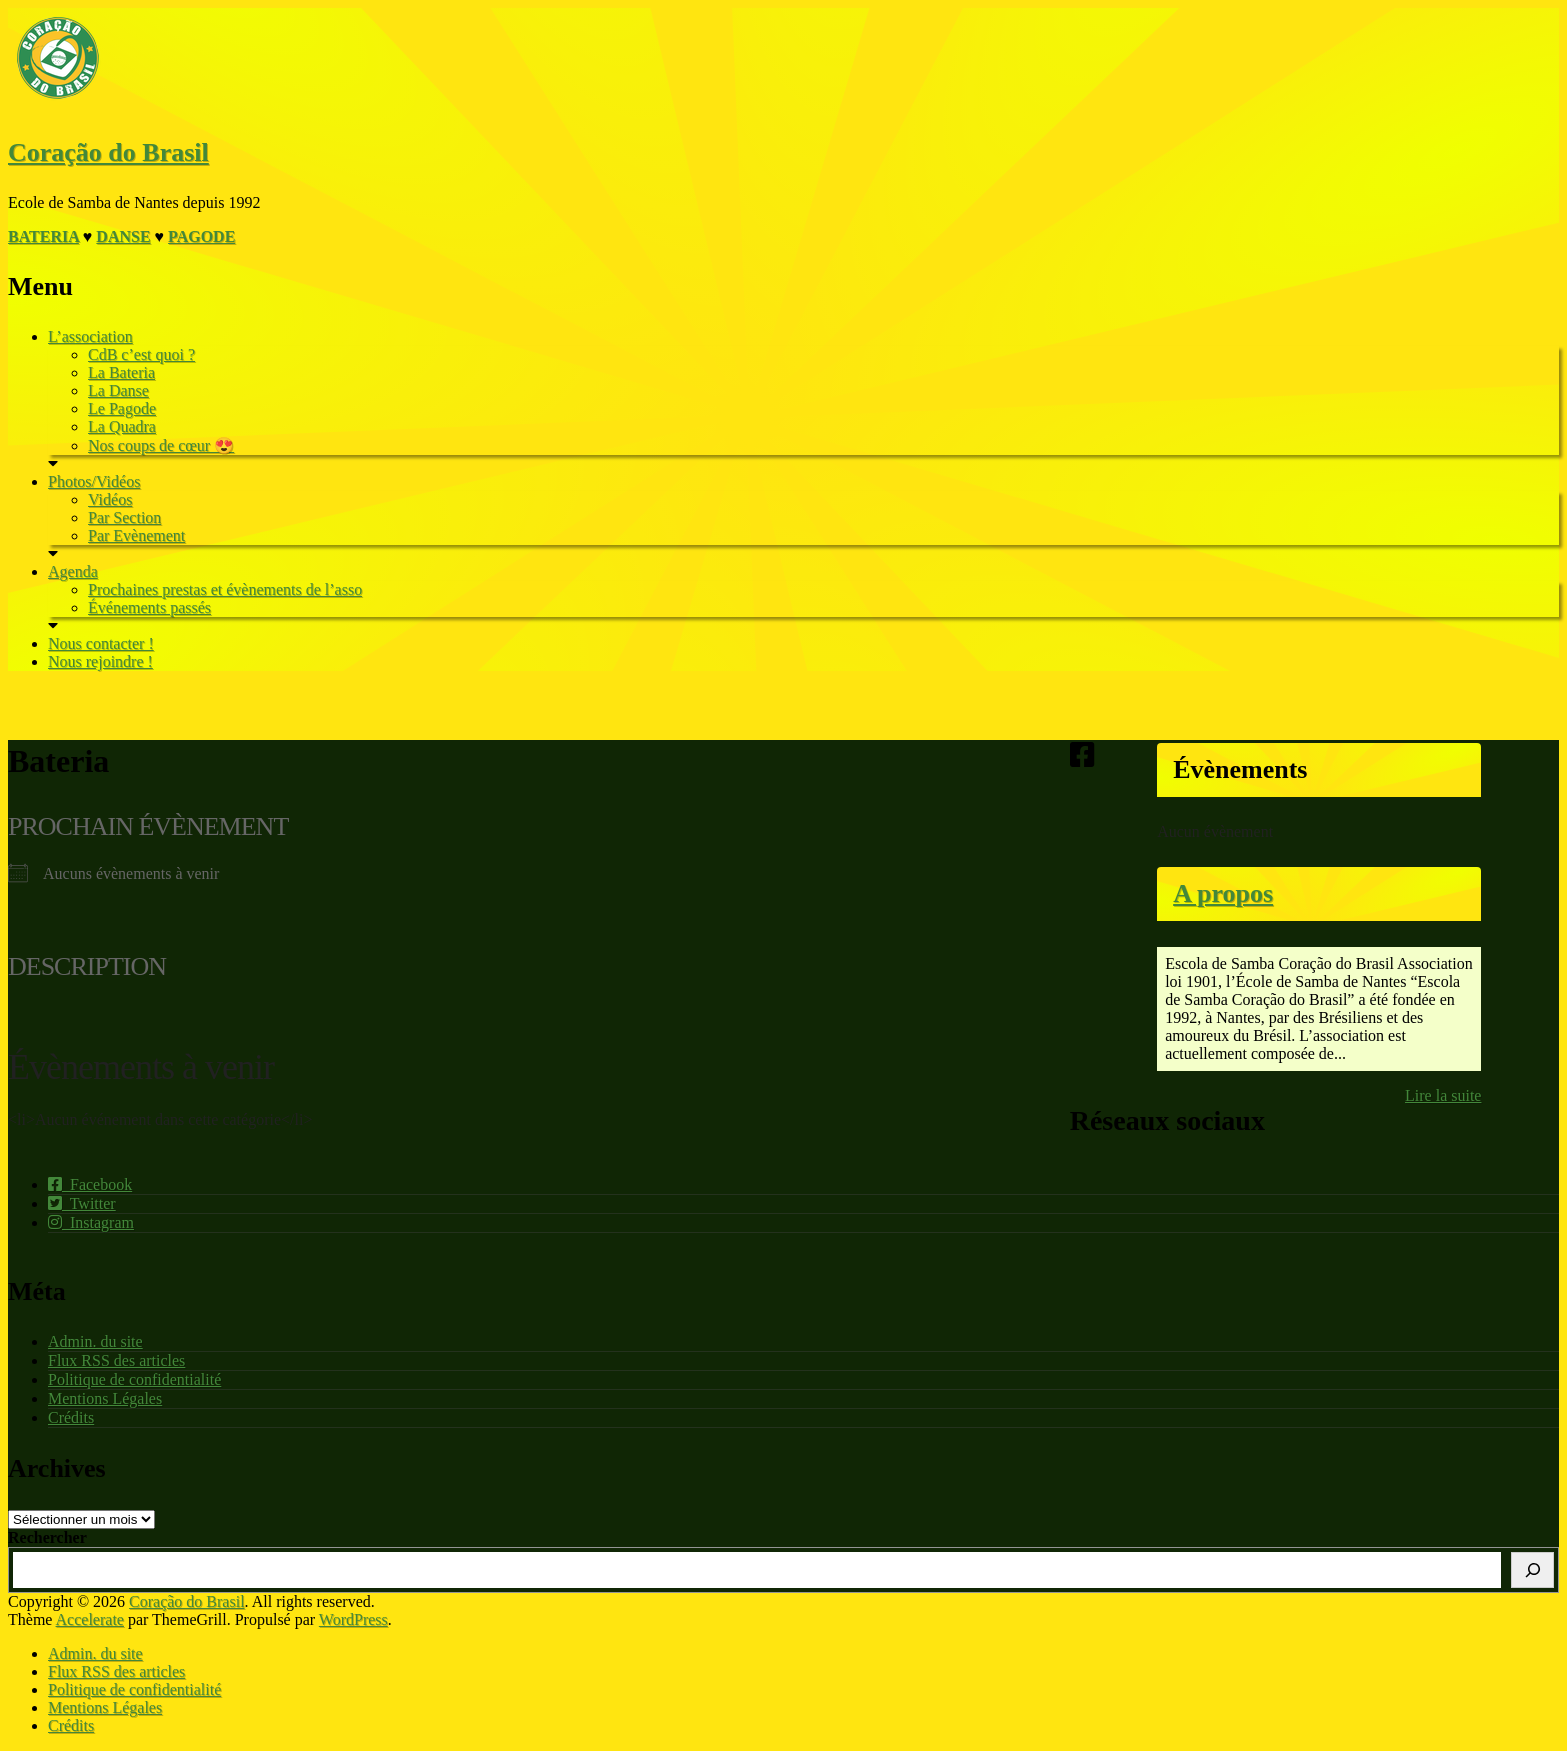 The width and height of the screenshot is (1567, 1751). Describe the element at coordinates (141, 354) in the screenshot. I see `CdB c’est quoi ?` at that location.